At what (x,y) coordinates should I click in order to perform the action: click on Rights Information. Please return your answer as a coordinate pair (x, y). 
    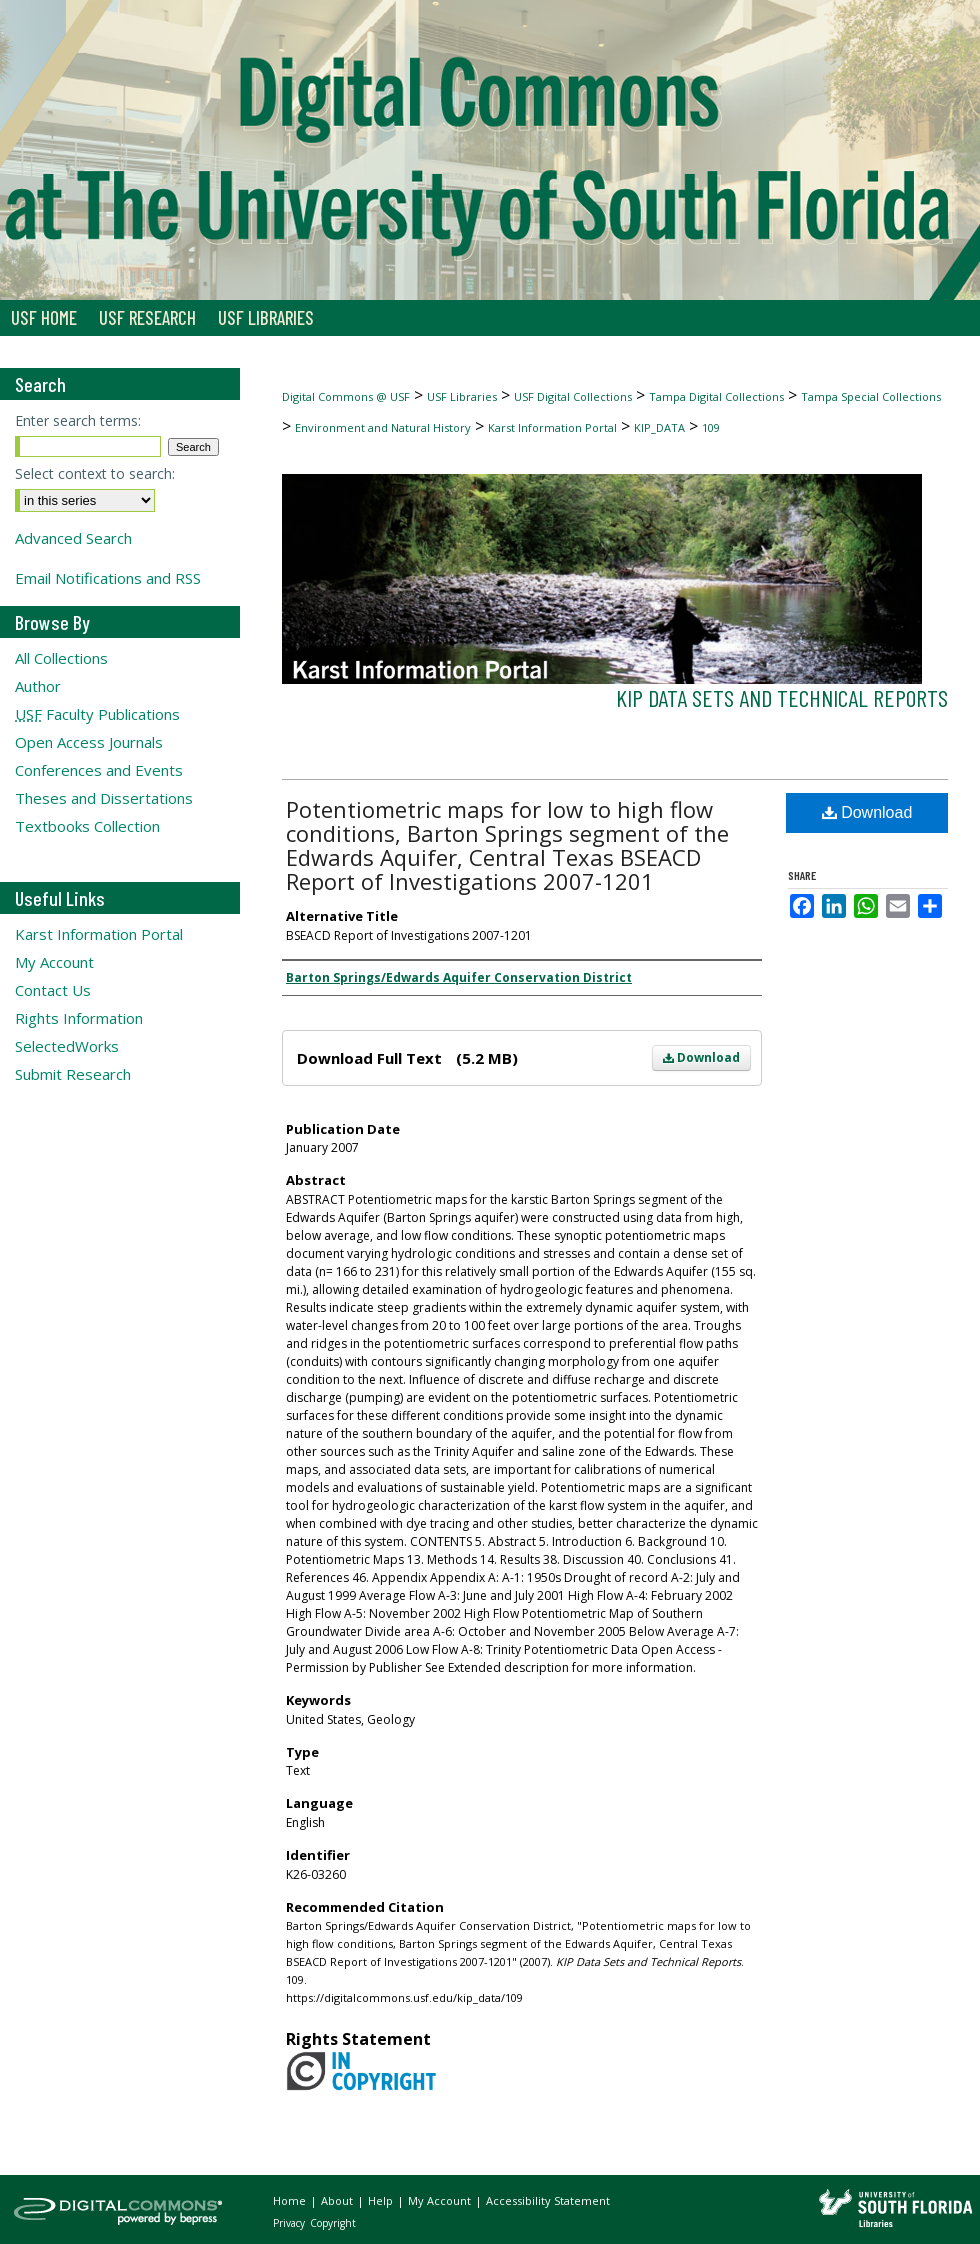
    Looking at the image, I should click on (79, 1018).